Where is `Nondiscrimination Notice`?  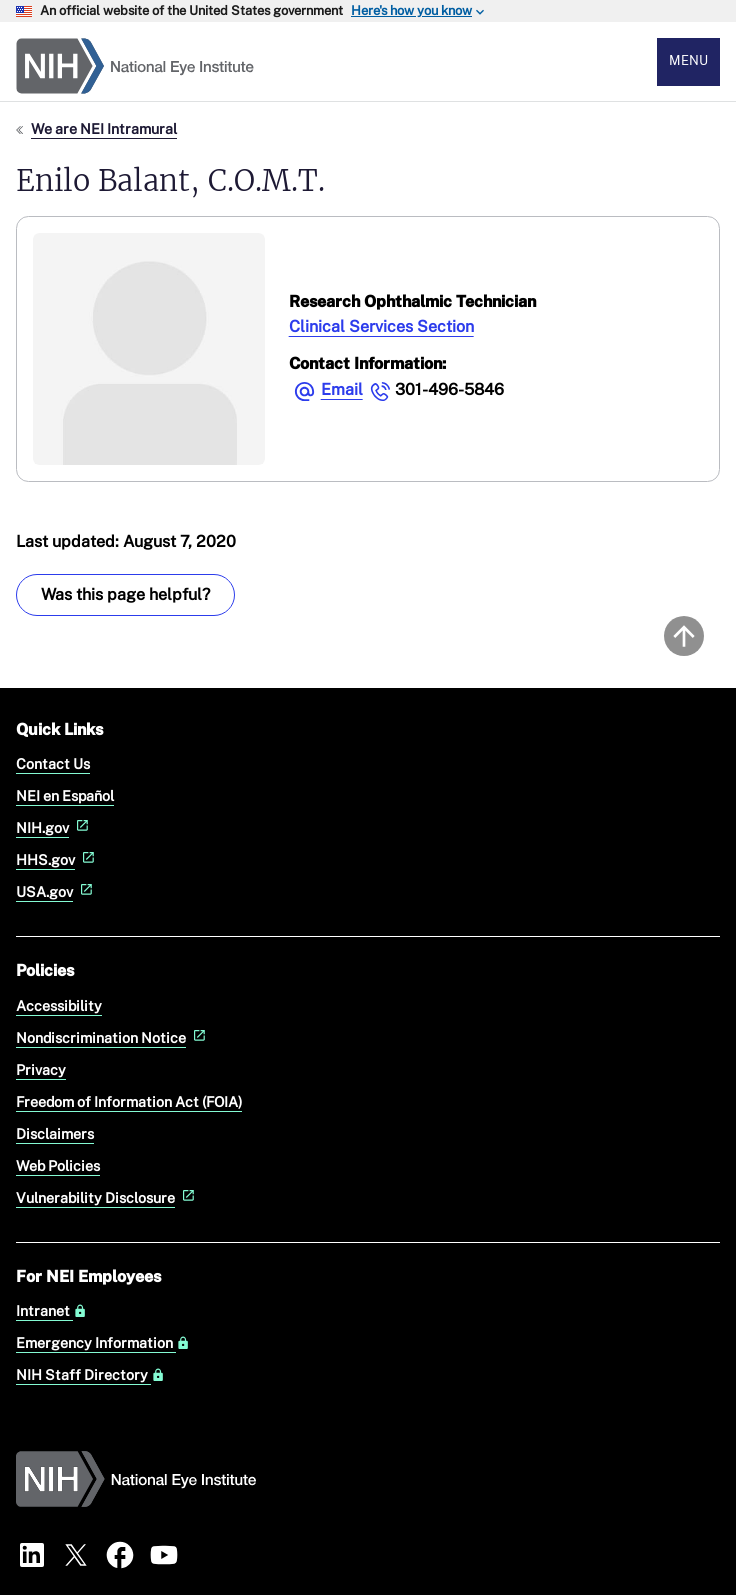 Nondiscrimination Notice is located at coordinates (113, 1037).